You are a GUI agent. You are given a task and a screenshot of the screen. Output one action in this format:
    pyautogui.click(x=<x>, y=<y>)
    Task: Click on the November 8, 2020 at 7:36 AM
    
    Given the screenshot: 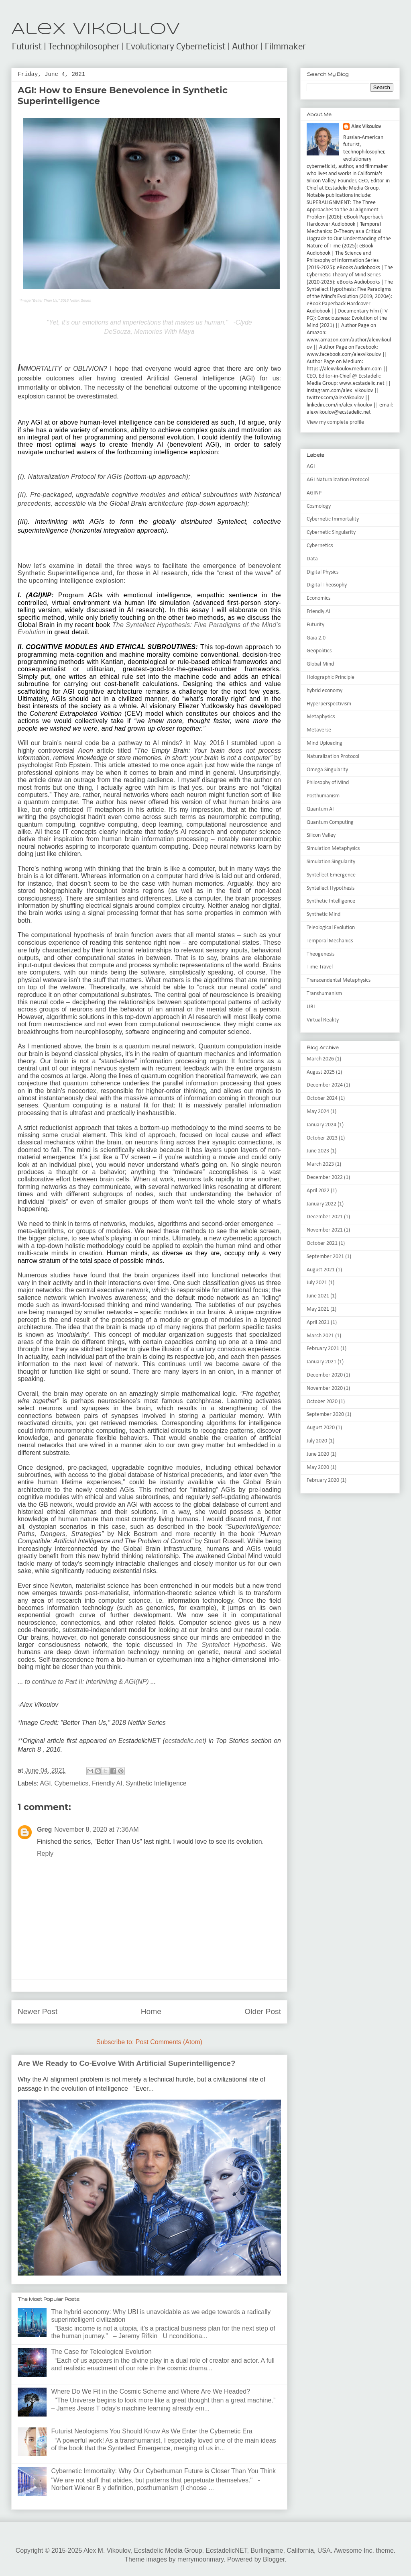 What is the action you would take?
    pyautogui.click(x=96, y=1829)
    